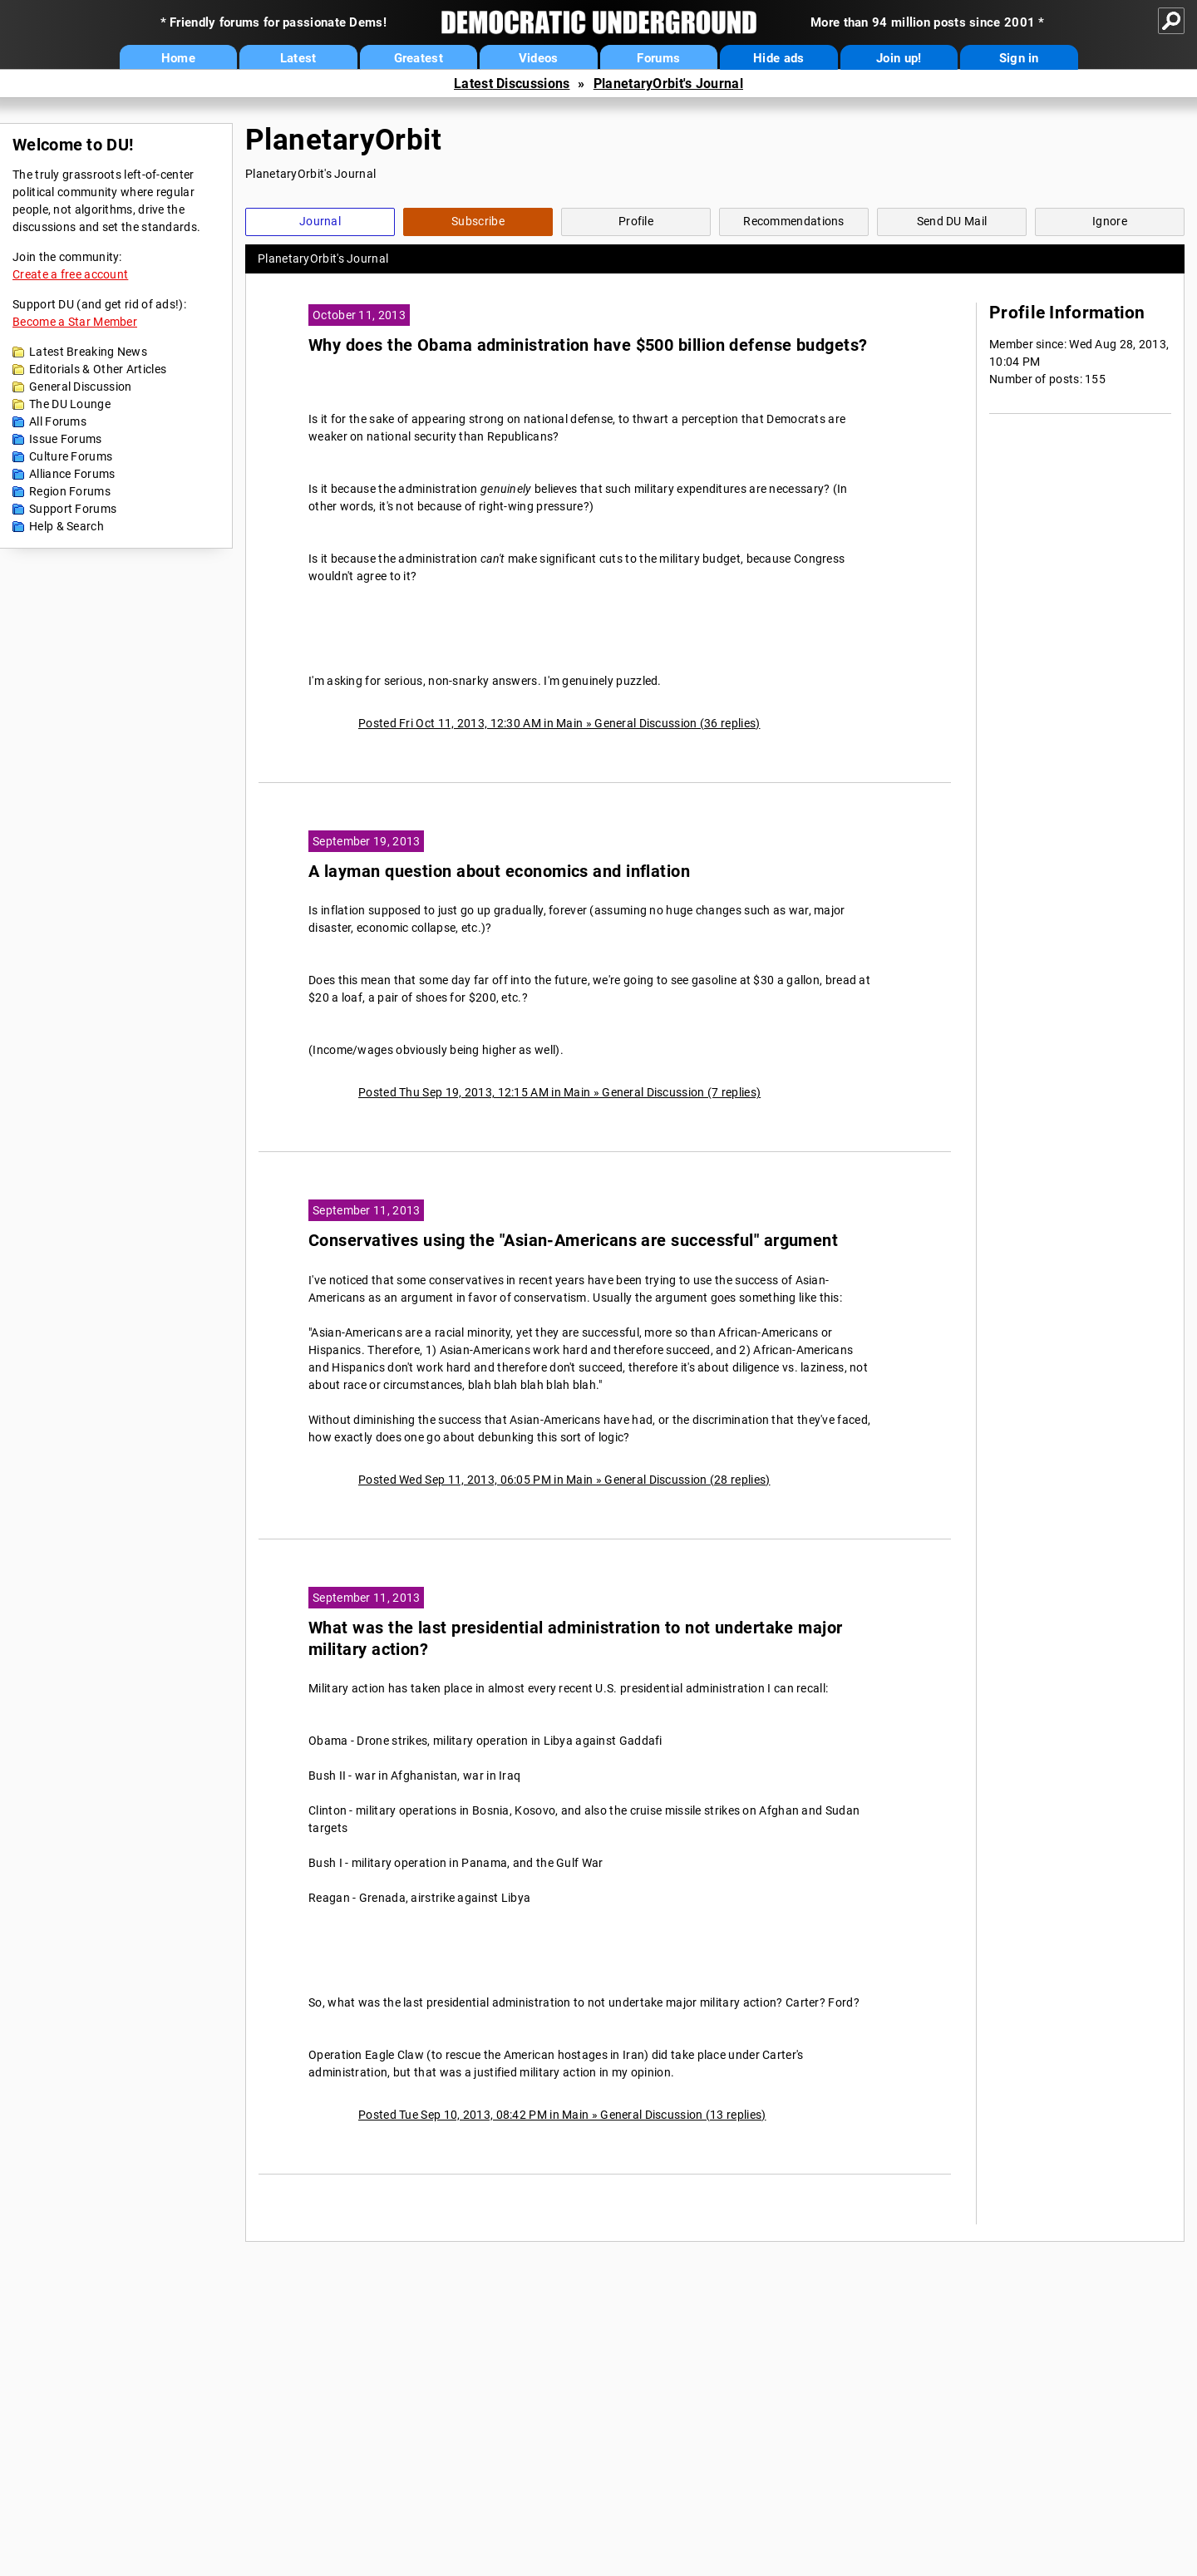  What do you see at coordinates (418, 58) in the screenshot?
I see `Greatest` at bounding box center [418, 58].